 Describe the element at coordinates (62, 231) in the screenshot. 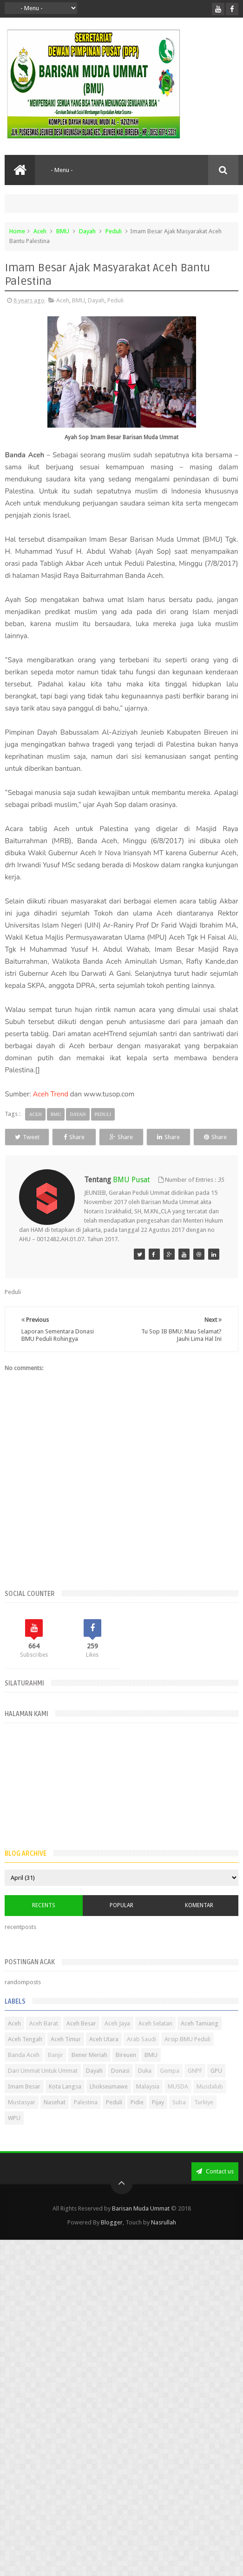

I see `BMU` at that location.